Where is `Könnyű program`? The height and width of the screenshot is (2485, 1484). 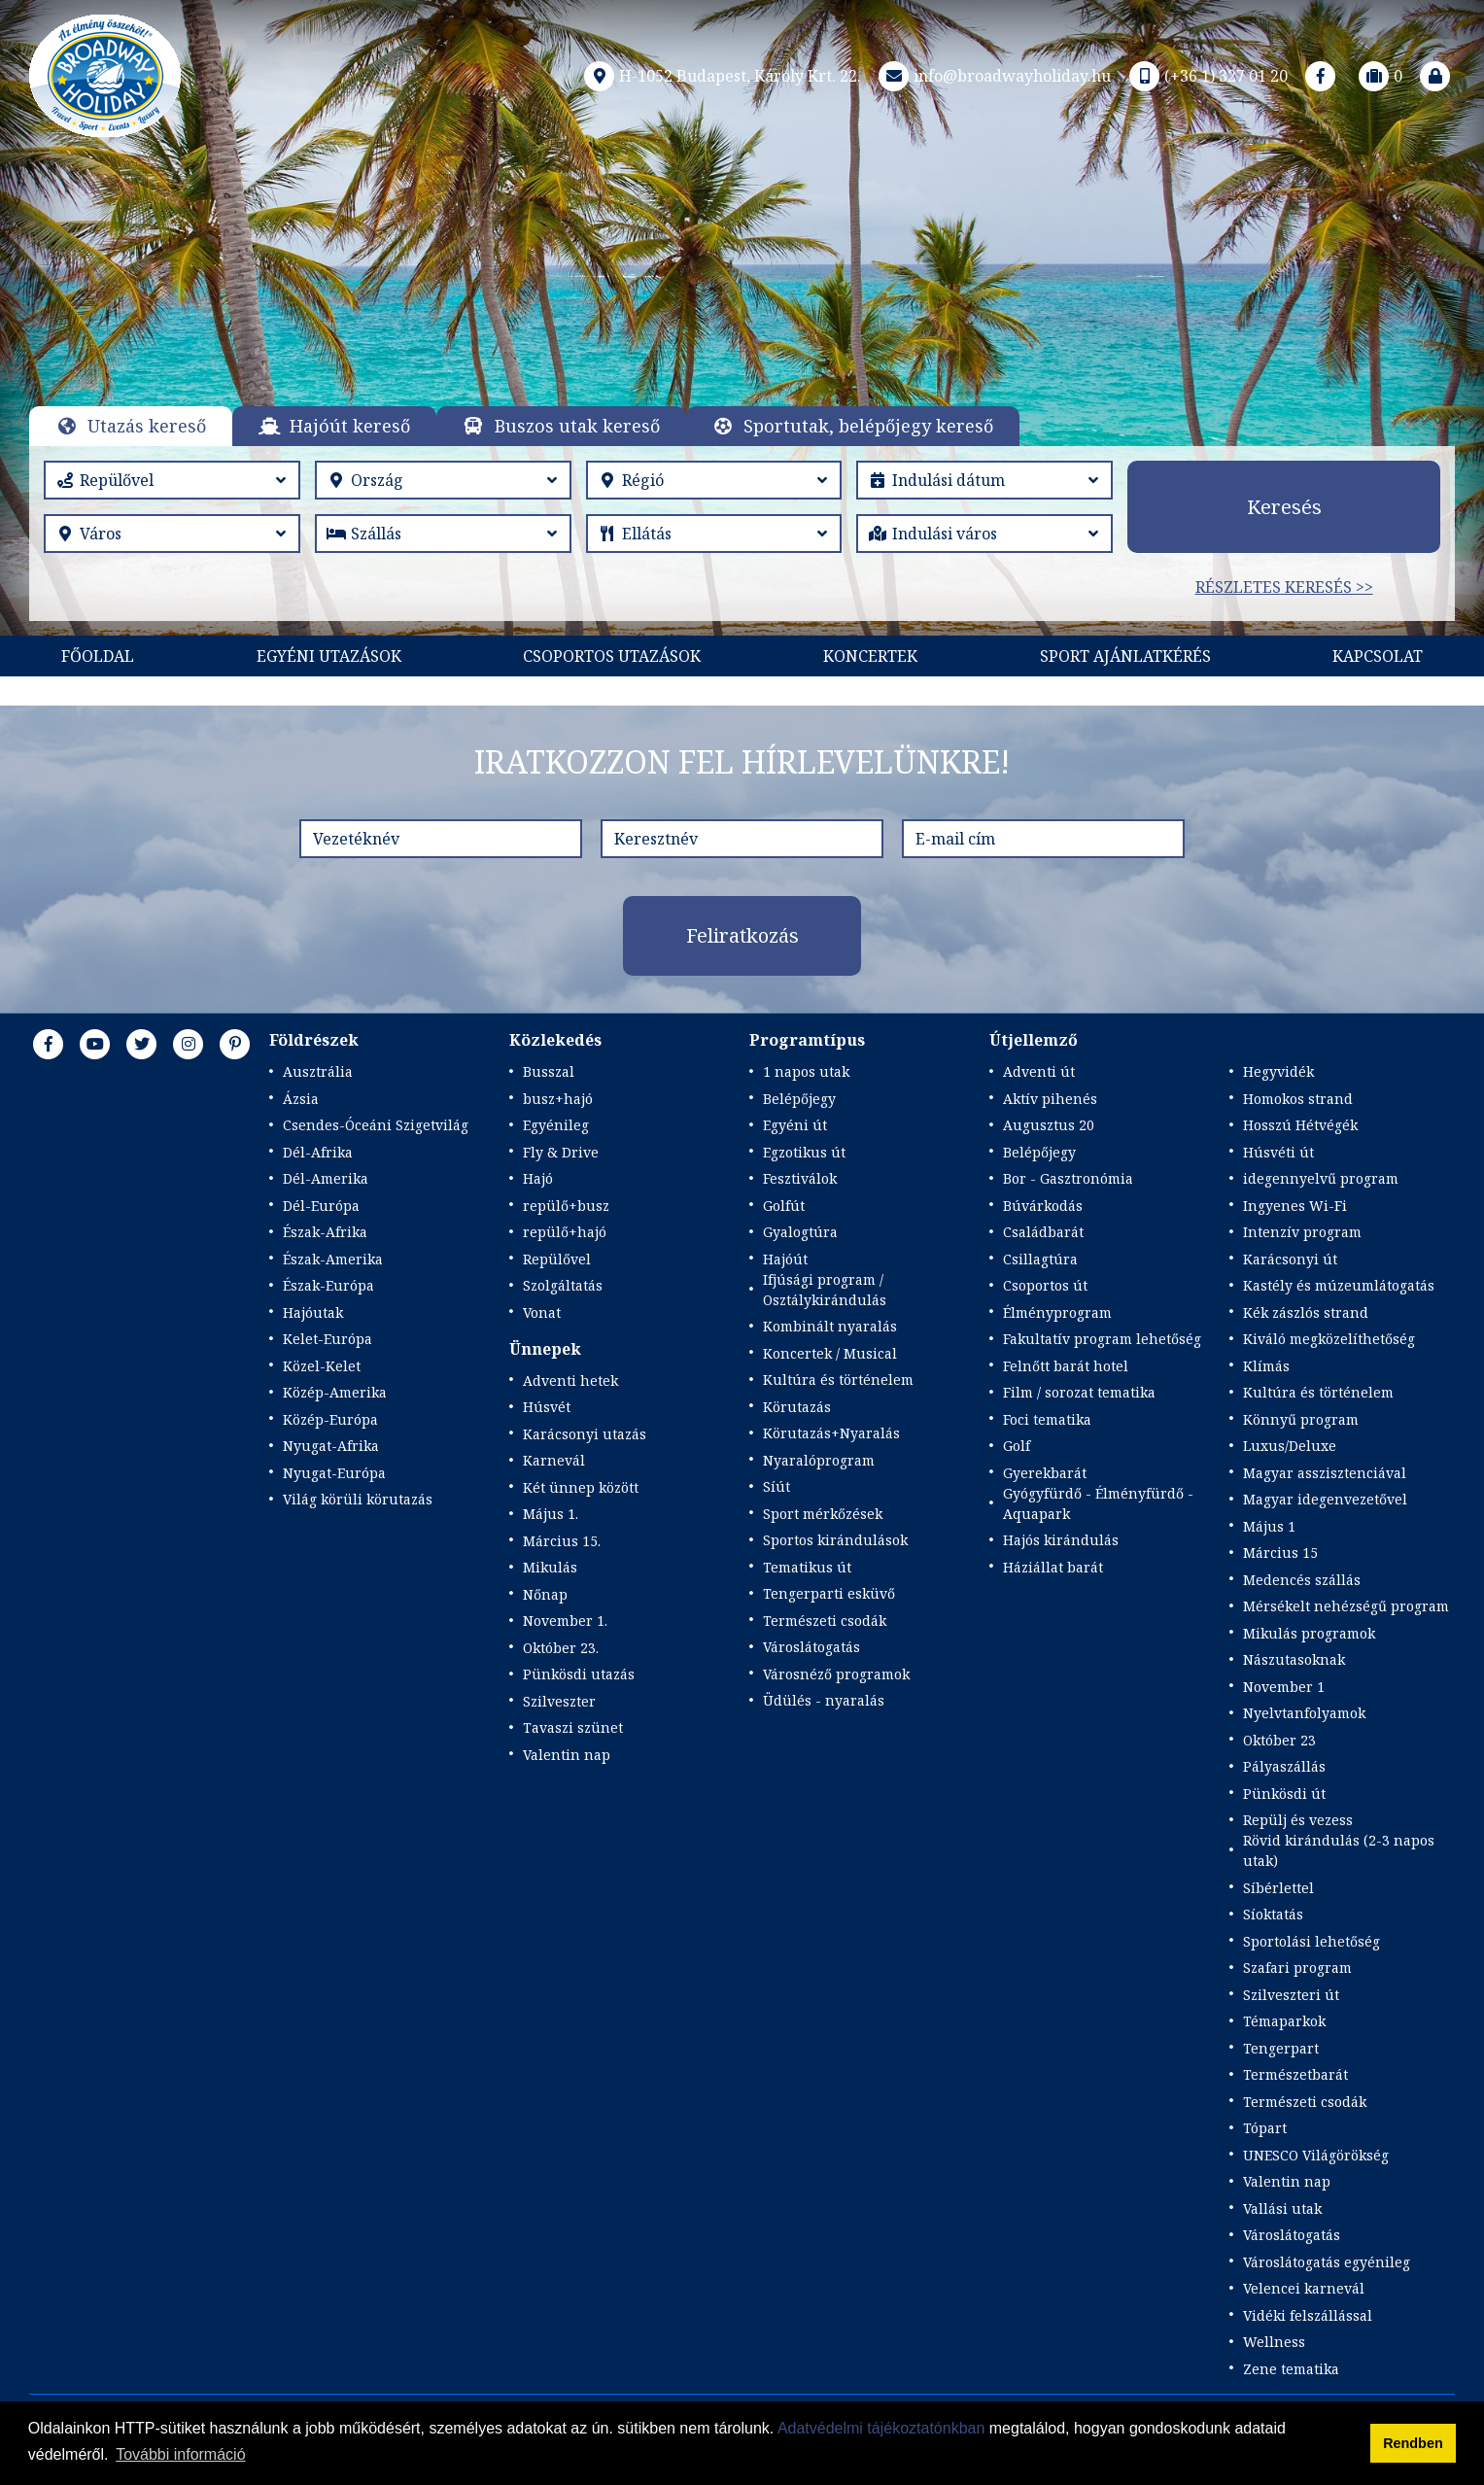 Könnyű program is located at coordinates (1301, 1419).